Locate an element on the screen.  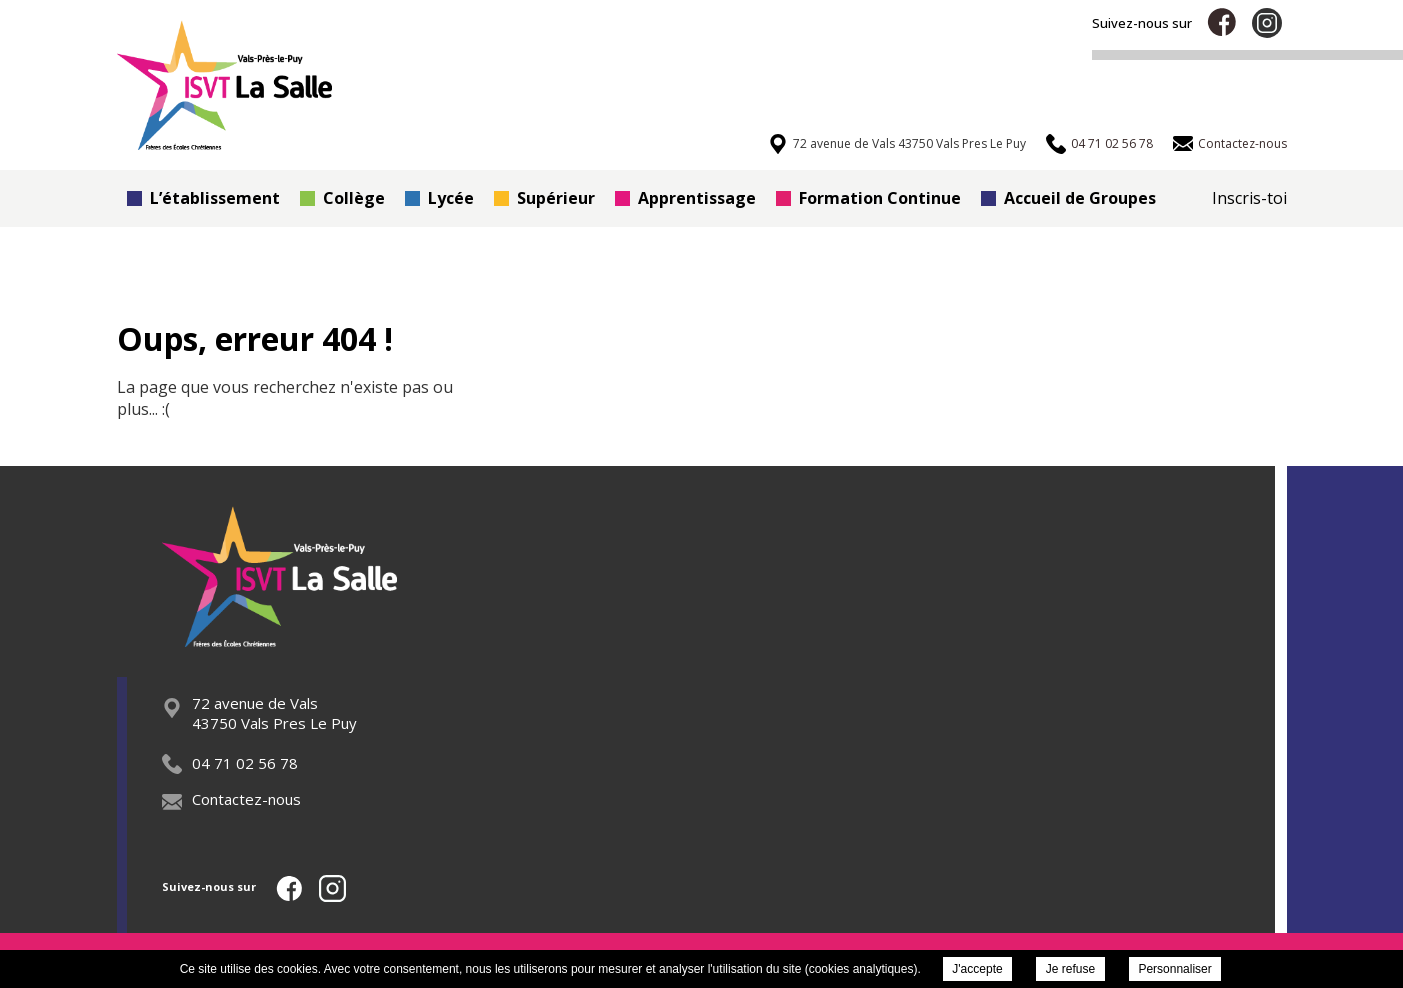
Supérieur is located at coordinates (544, 198).